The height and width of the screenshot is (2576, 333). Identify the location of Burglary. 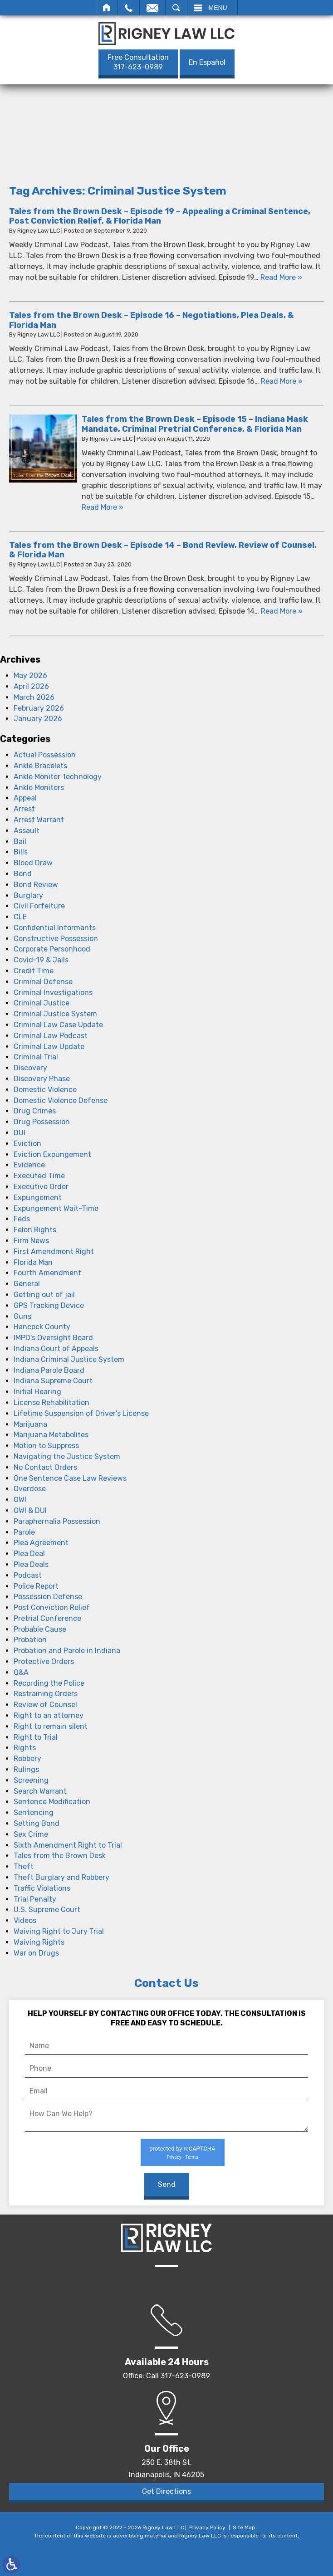
(28, 895).